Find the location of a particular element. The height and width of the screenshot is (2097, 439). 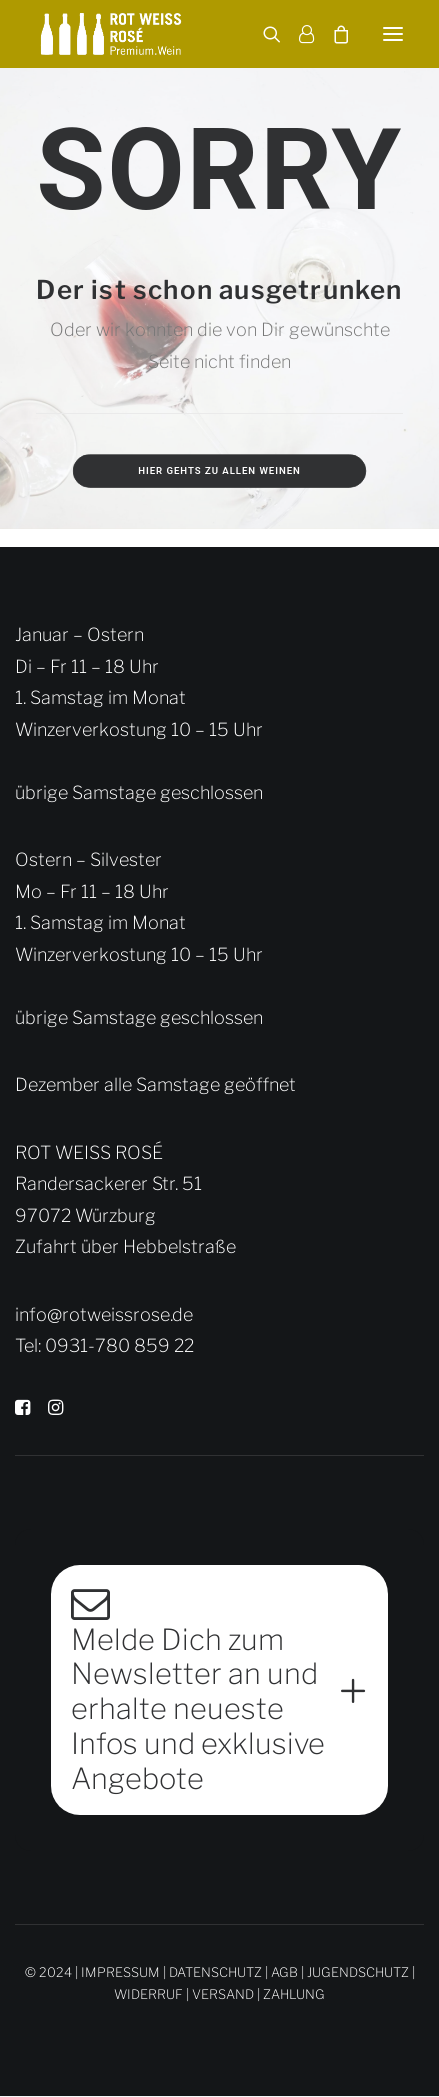

[Login] is located at coordinates (297, 34).